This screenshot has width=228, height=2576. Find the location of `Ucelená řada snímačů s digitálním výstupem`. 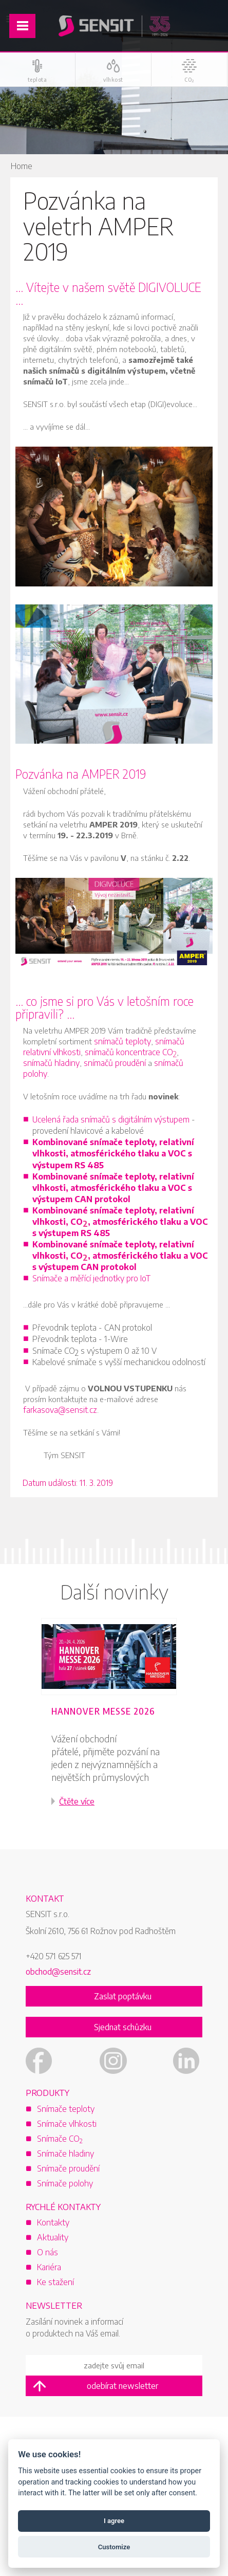

Ucelená řada snímačů s digitálním výstupem is located at coordinates (110, 1119).